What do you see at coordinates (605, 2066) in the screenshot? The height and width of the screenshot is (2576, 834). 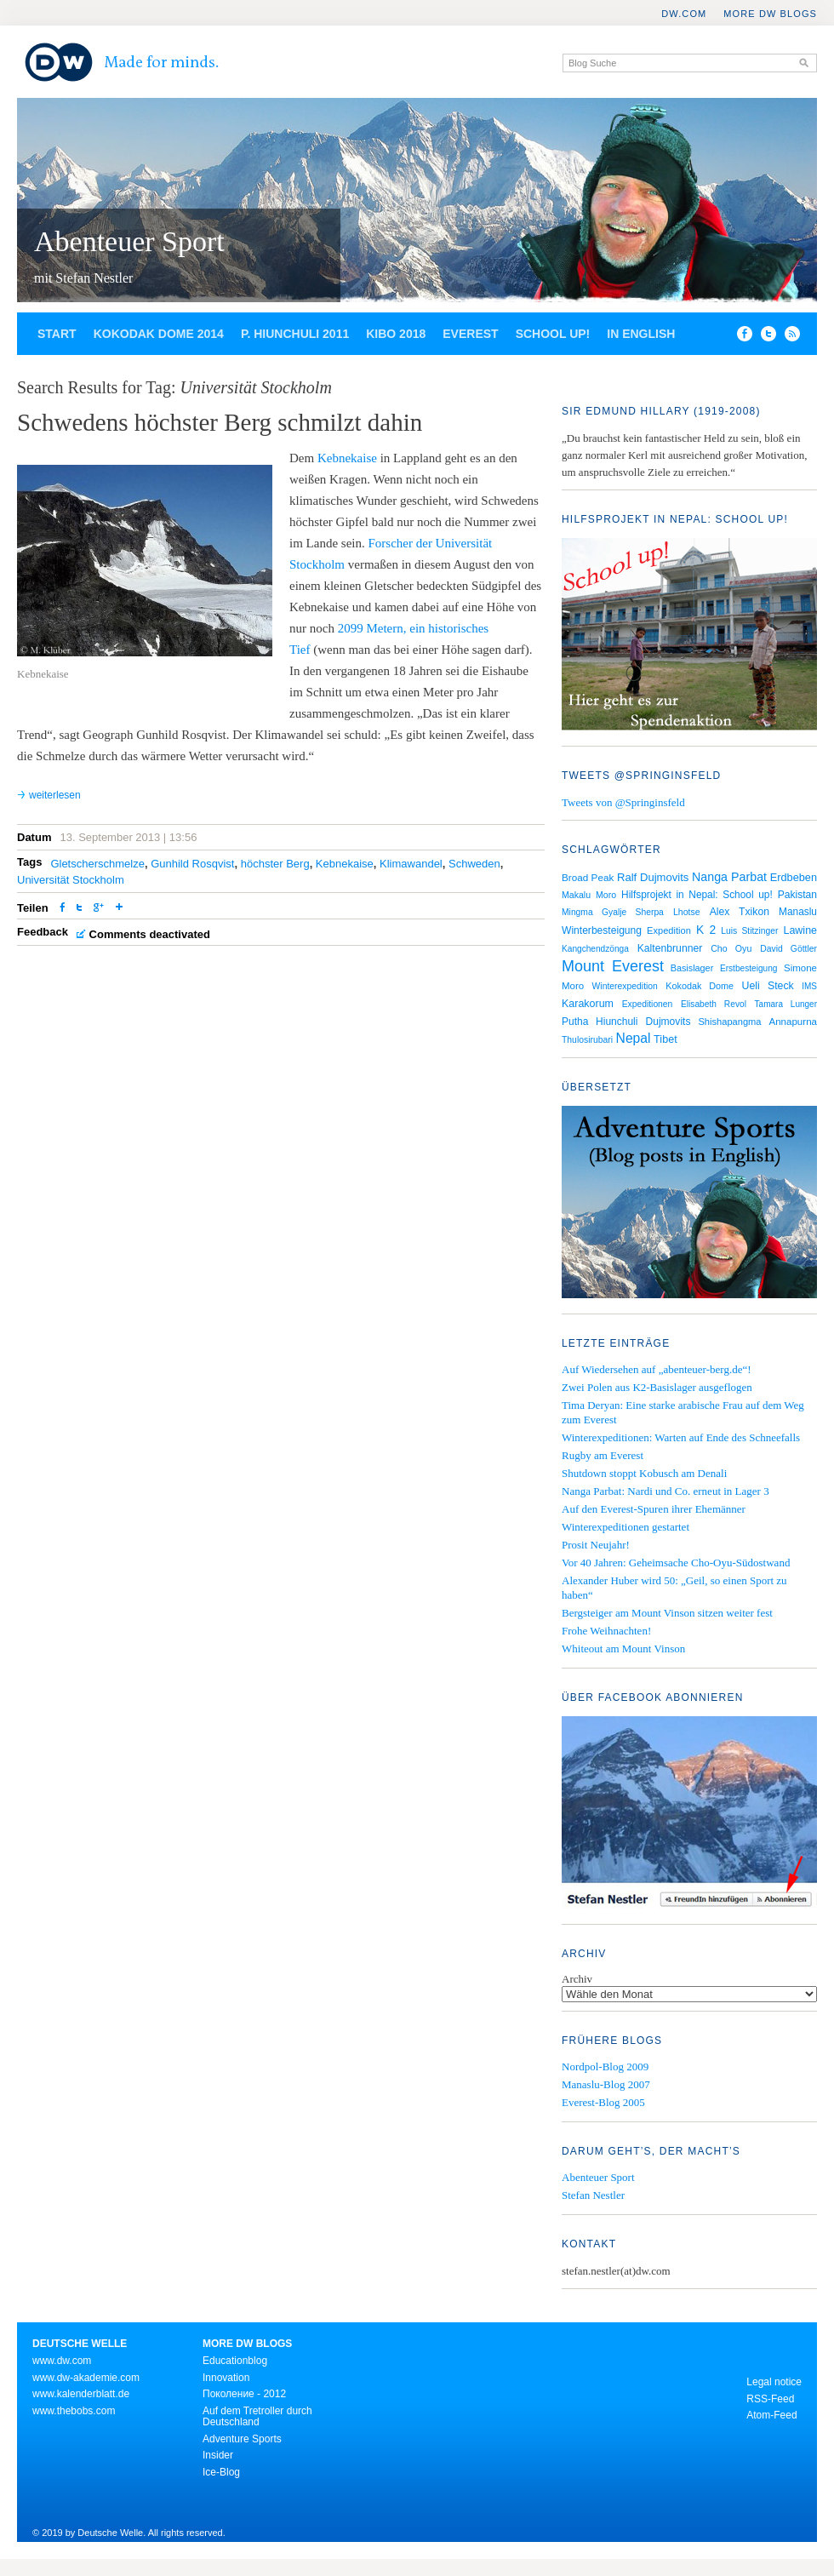 I see `Nordpol-Blog 2009` at bounding box center [605, 2066].